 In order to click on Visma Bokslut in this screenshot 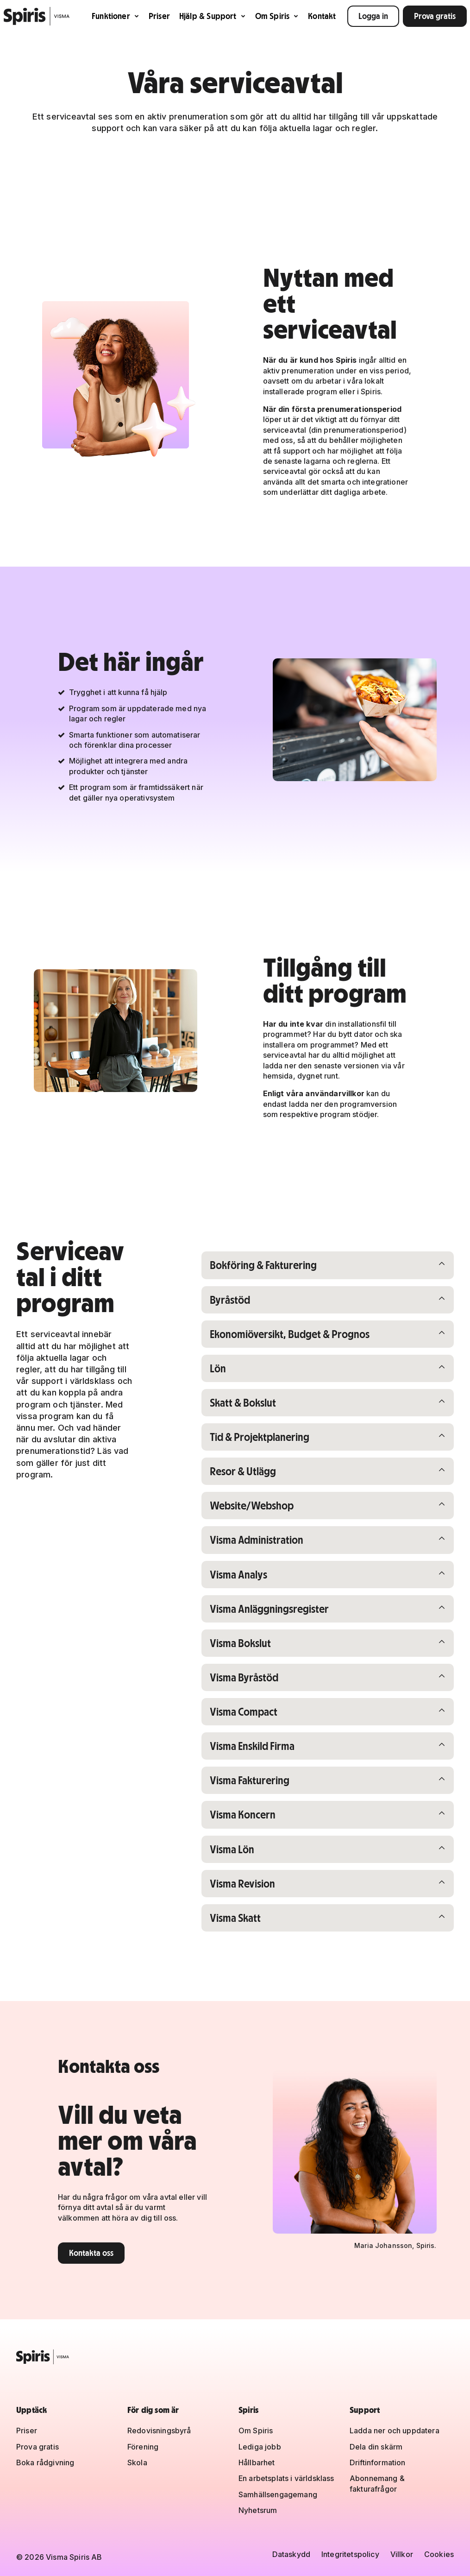, I will do `click(258, 1647)`.